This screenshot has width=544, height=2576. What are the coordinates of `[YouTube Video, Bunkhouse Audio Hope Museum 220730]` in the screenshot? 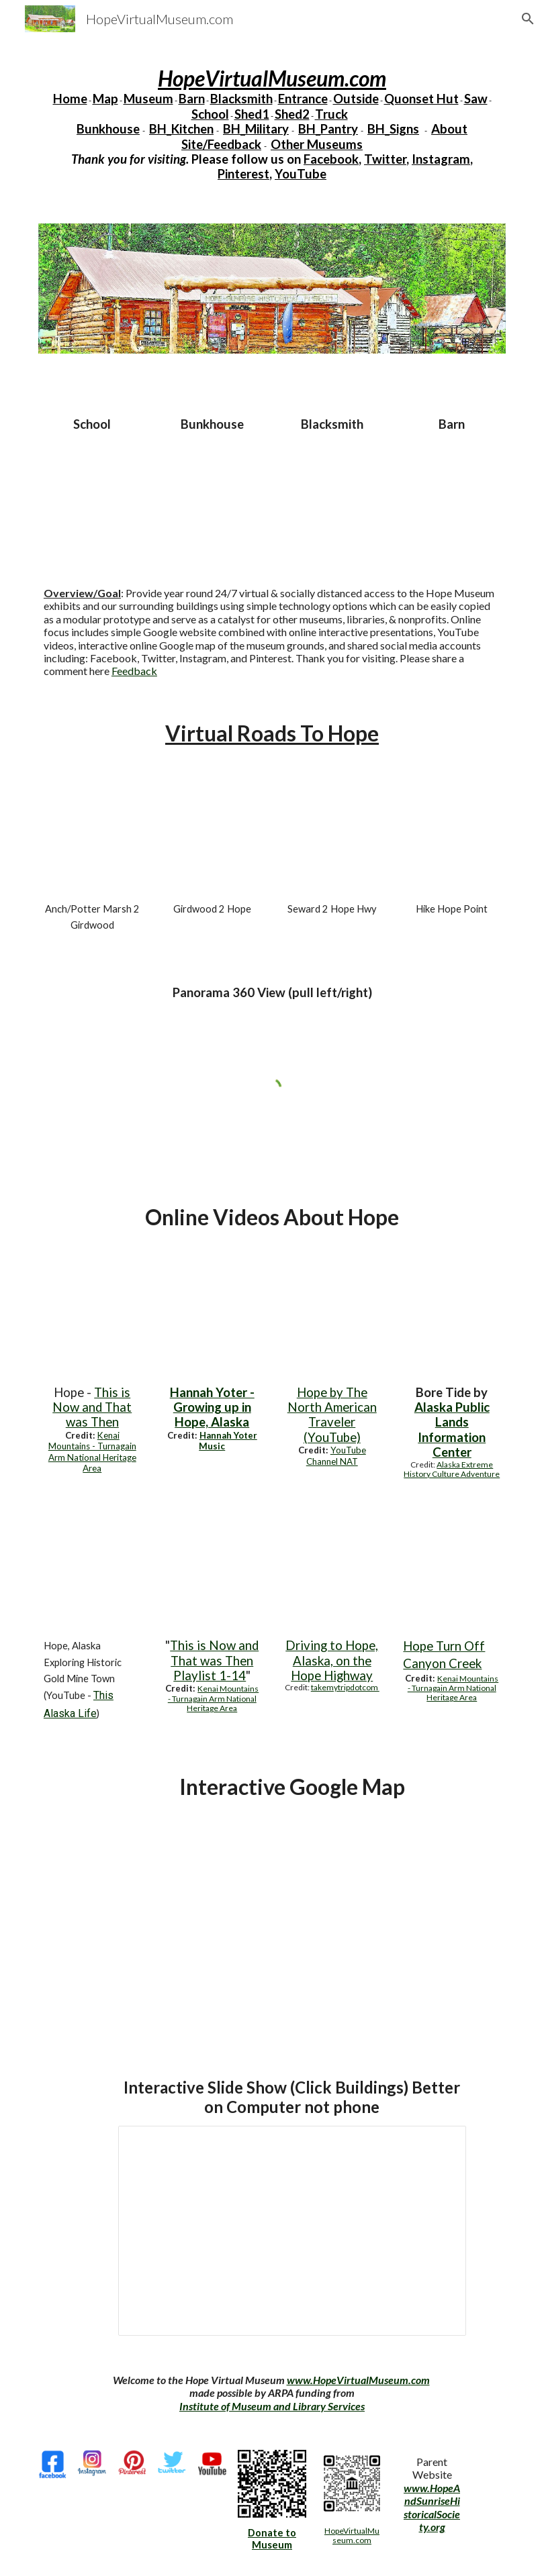 It's located at (212, 495).